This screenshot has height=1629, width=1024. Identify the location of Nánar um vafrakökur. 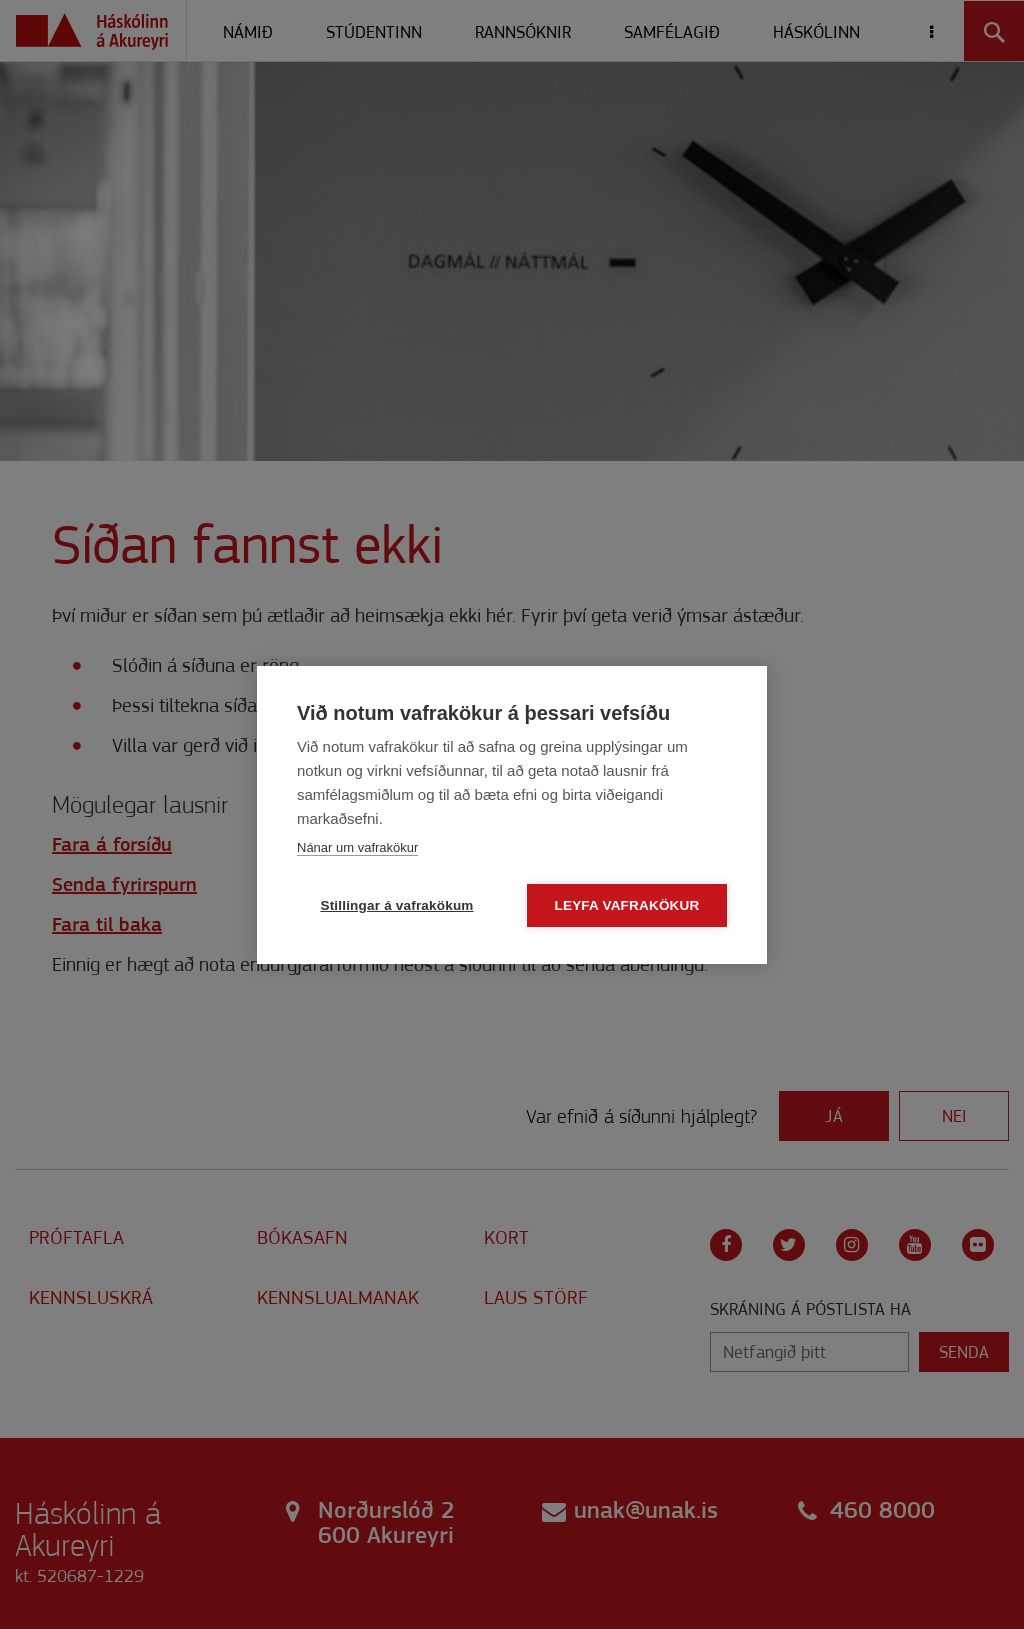
(357, 847).